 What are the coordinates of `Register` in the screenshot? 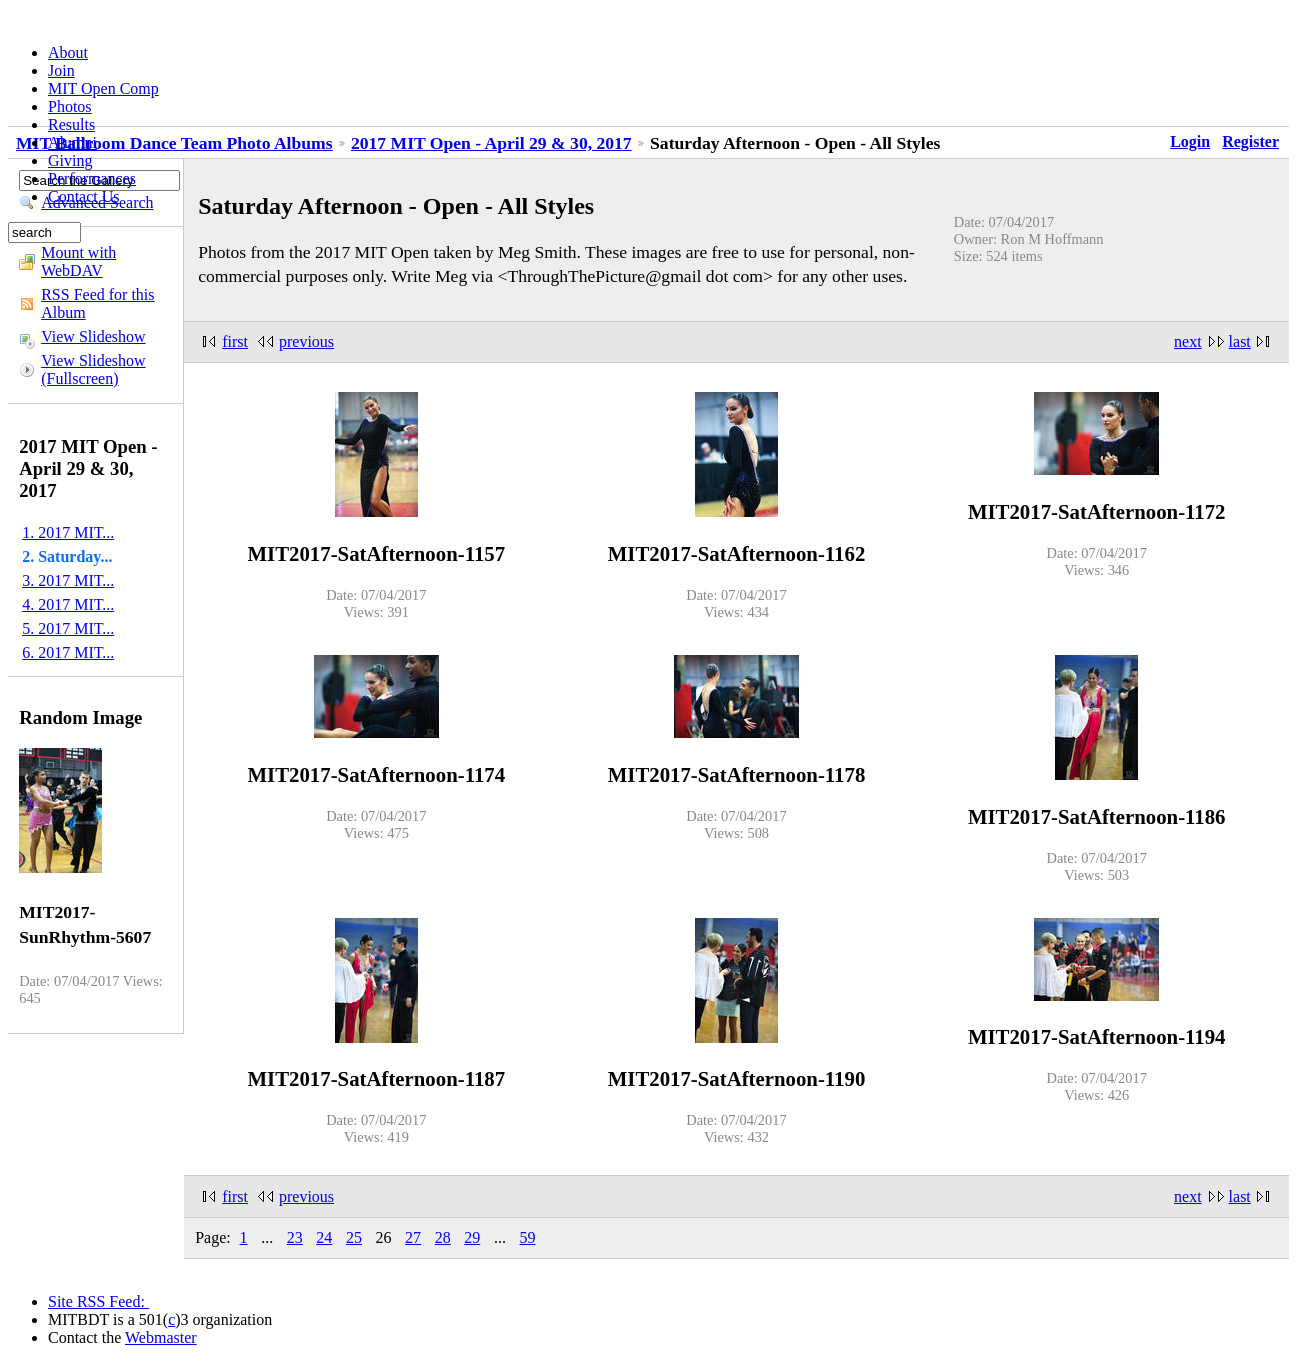 It's located at (1250, 141).